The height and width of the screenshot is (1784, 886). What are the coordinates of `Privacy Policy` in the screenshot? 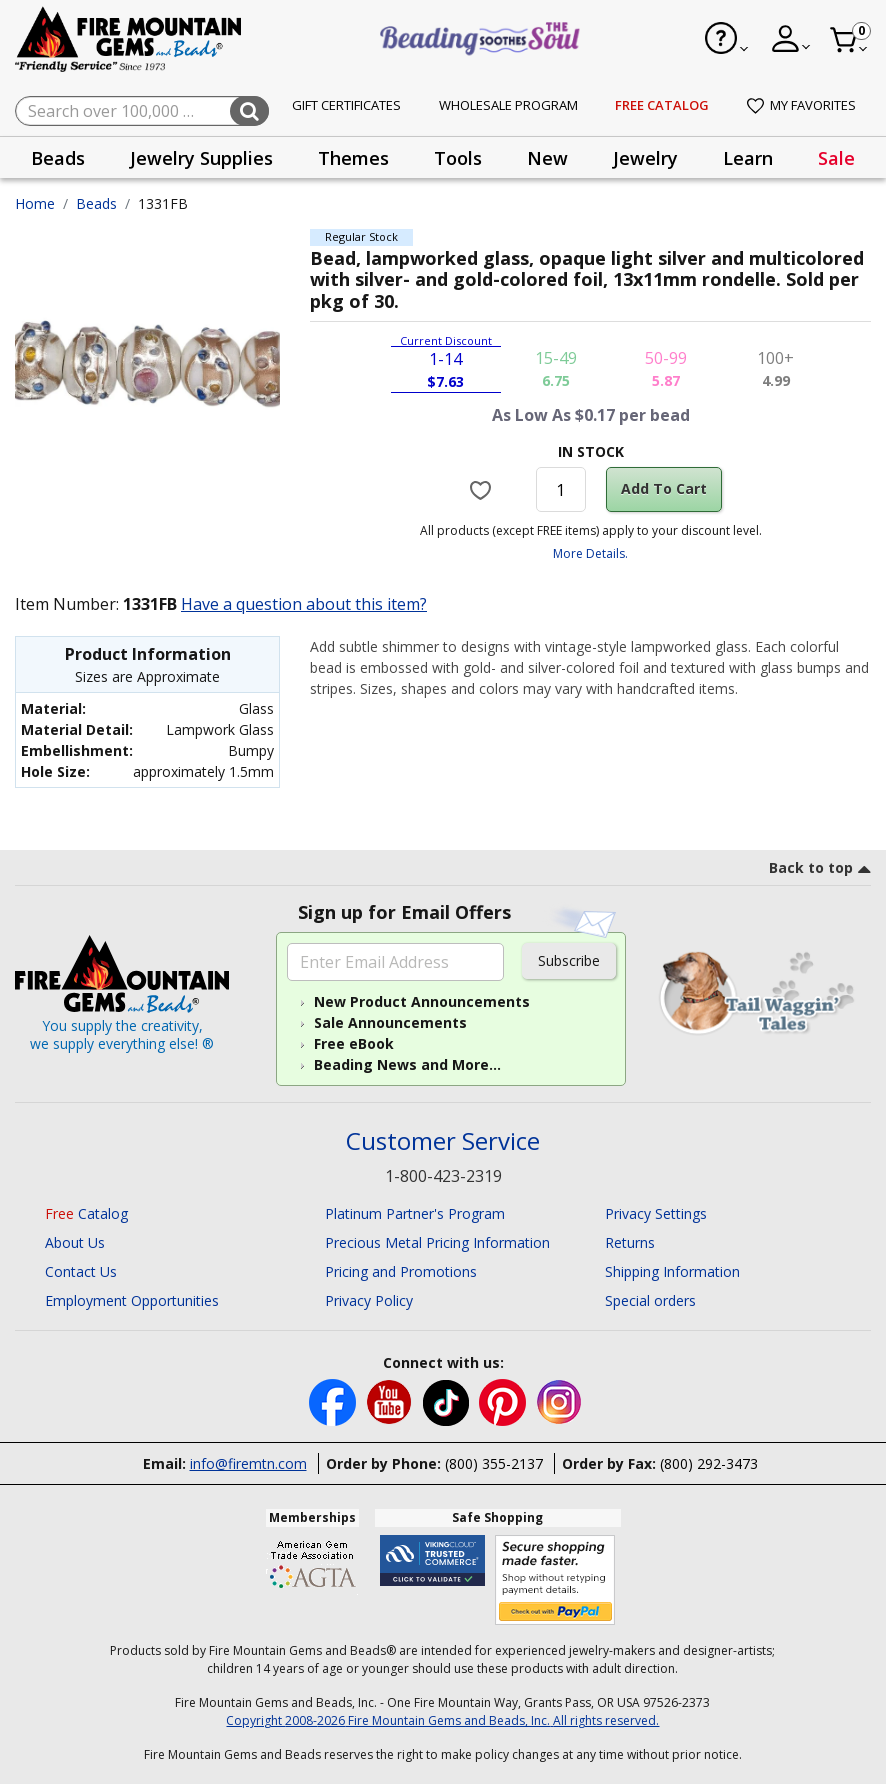 It's located at (369, 1300).